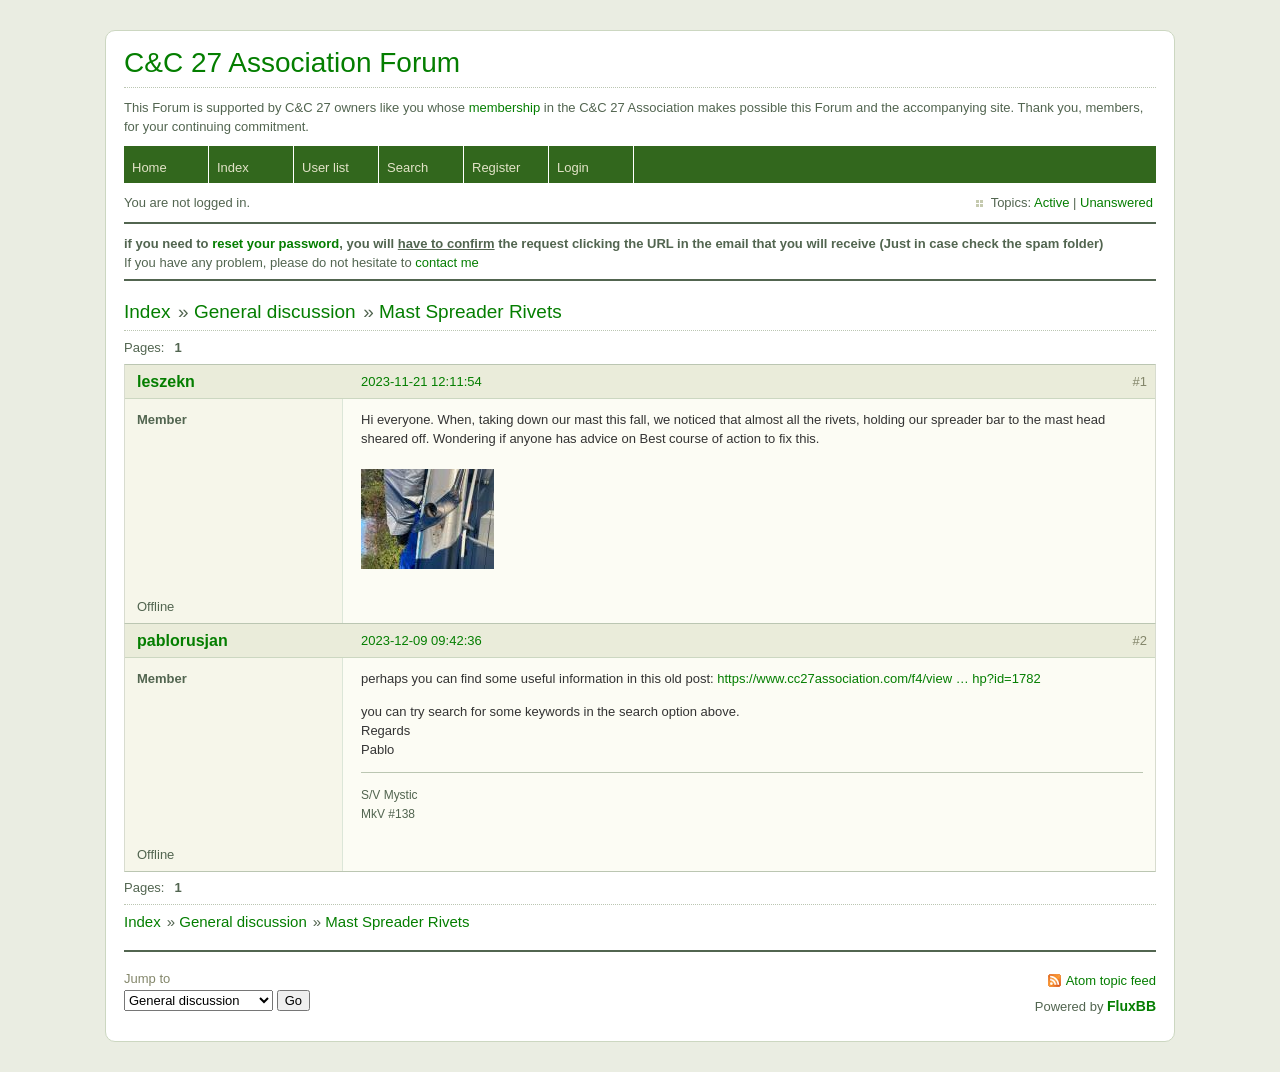 The height and width of the screenshot is (1072, 1280). Describe the element at coordinates (1116, 202) in the screenshot. I see `Unanswered` at that location.